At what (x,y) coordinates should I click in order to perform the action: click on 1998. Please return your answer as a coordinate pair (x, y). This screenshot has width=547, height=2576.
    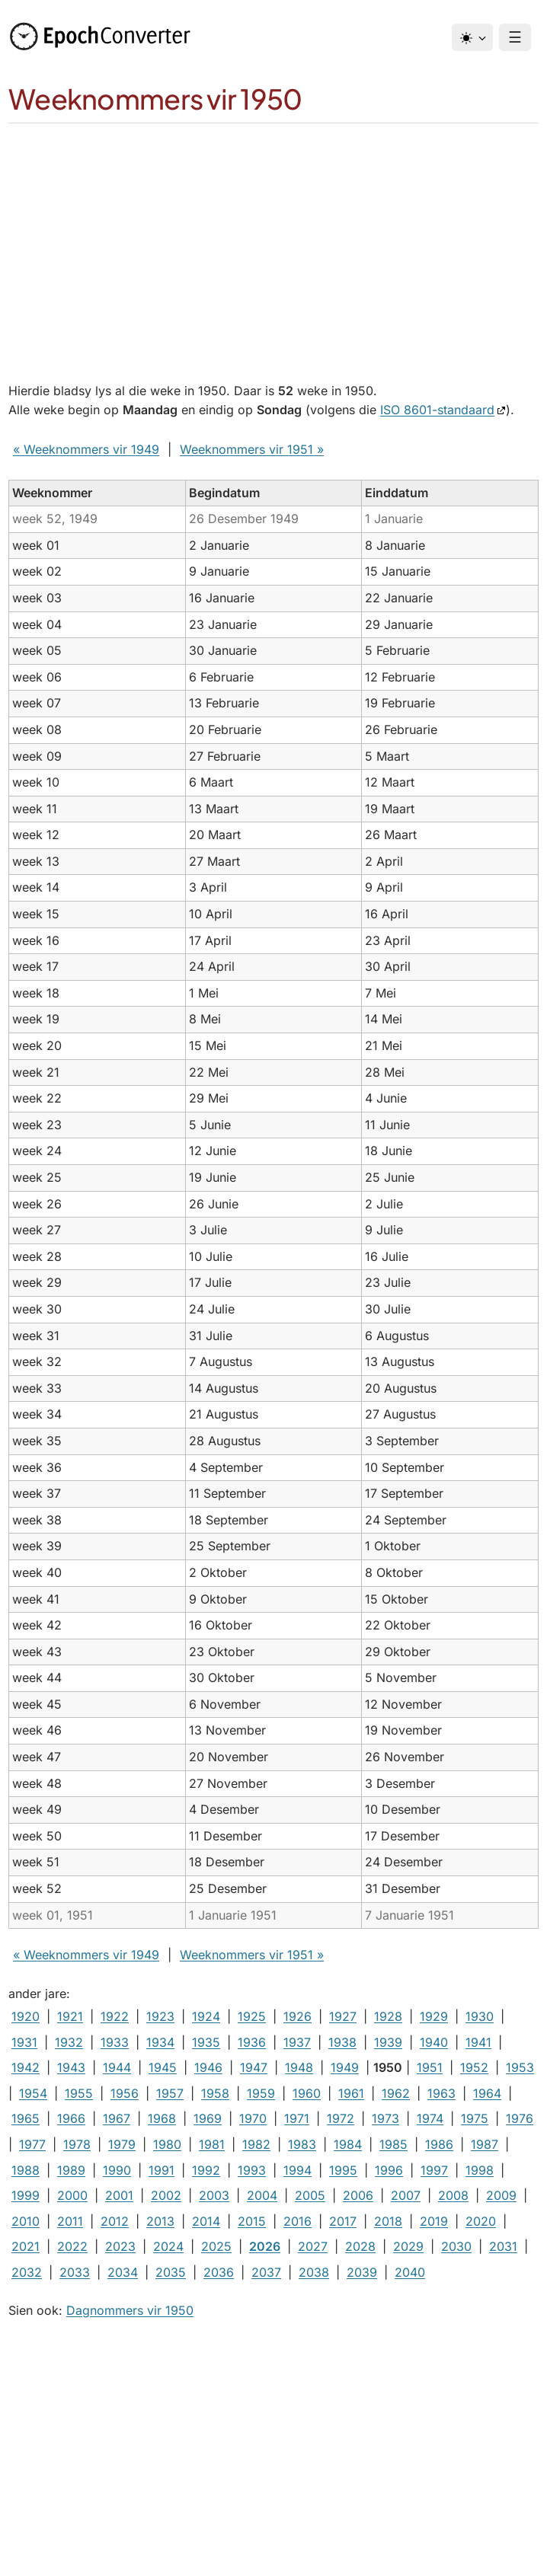
    Looking at the image, I should click on (479, 2170).